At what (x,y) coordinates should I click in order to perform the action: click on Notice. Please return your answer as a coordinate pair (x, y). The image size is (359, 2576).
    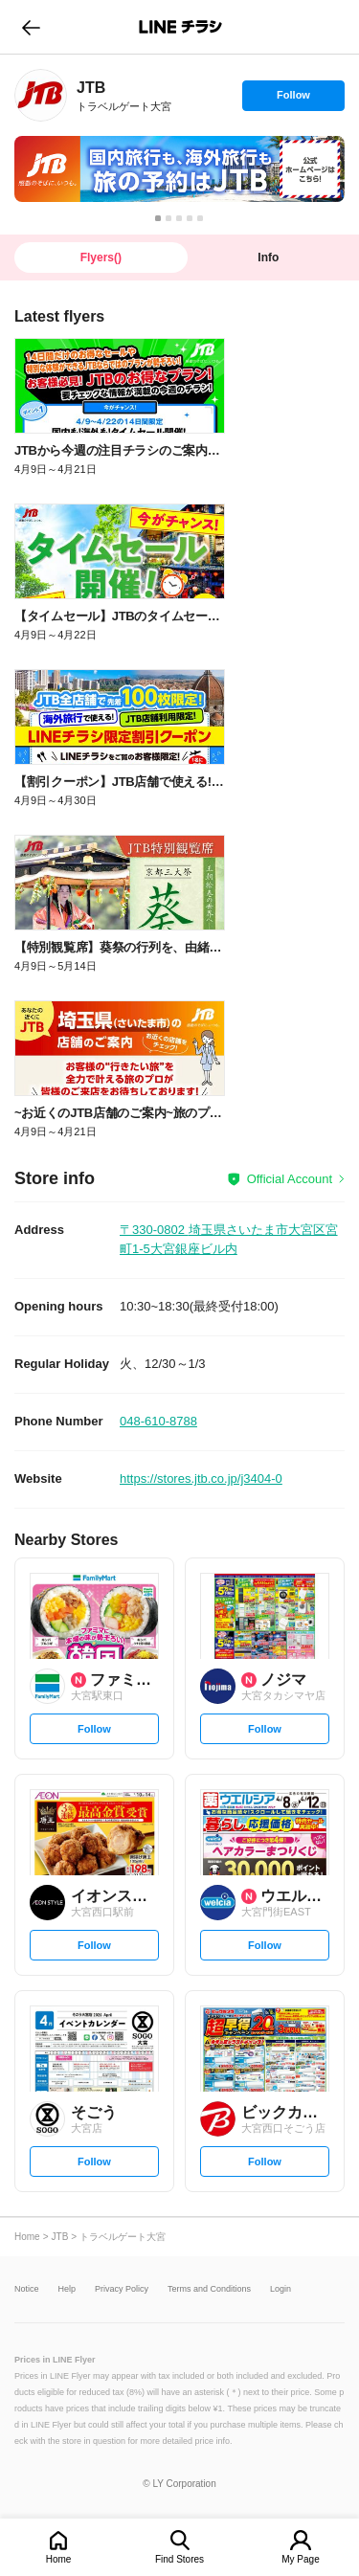
    Looking at the image, I should click on (26, 2289).